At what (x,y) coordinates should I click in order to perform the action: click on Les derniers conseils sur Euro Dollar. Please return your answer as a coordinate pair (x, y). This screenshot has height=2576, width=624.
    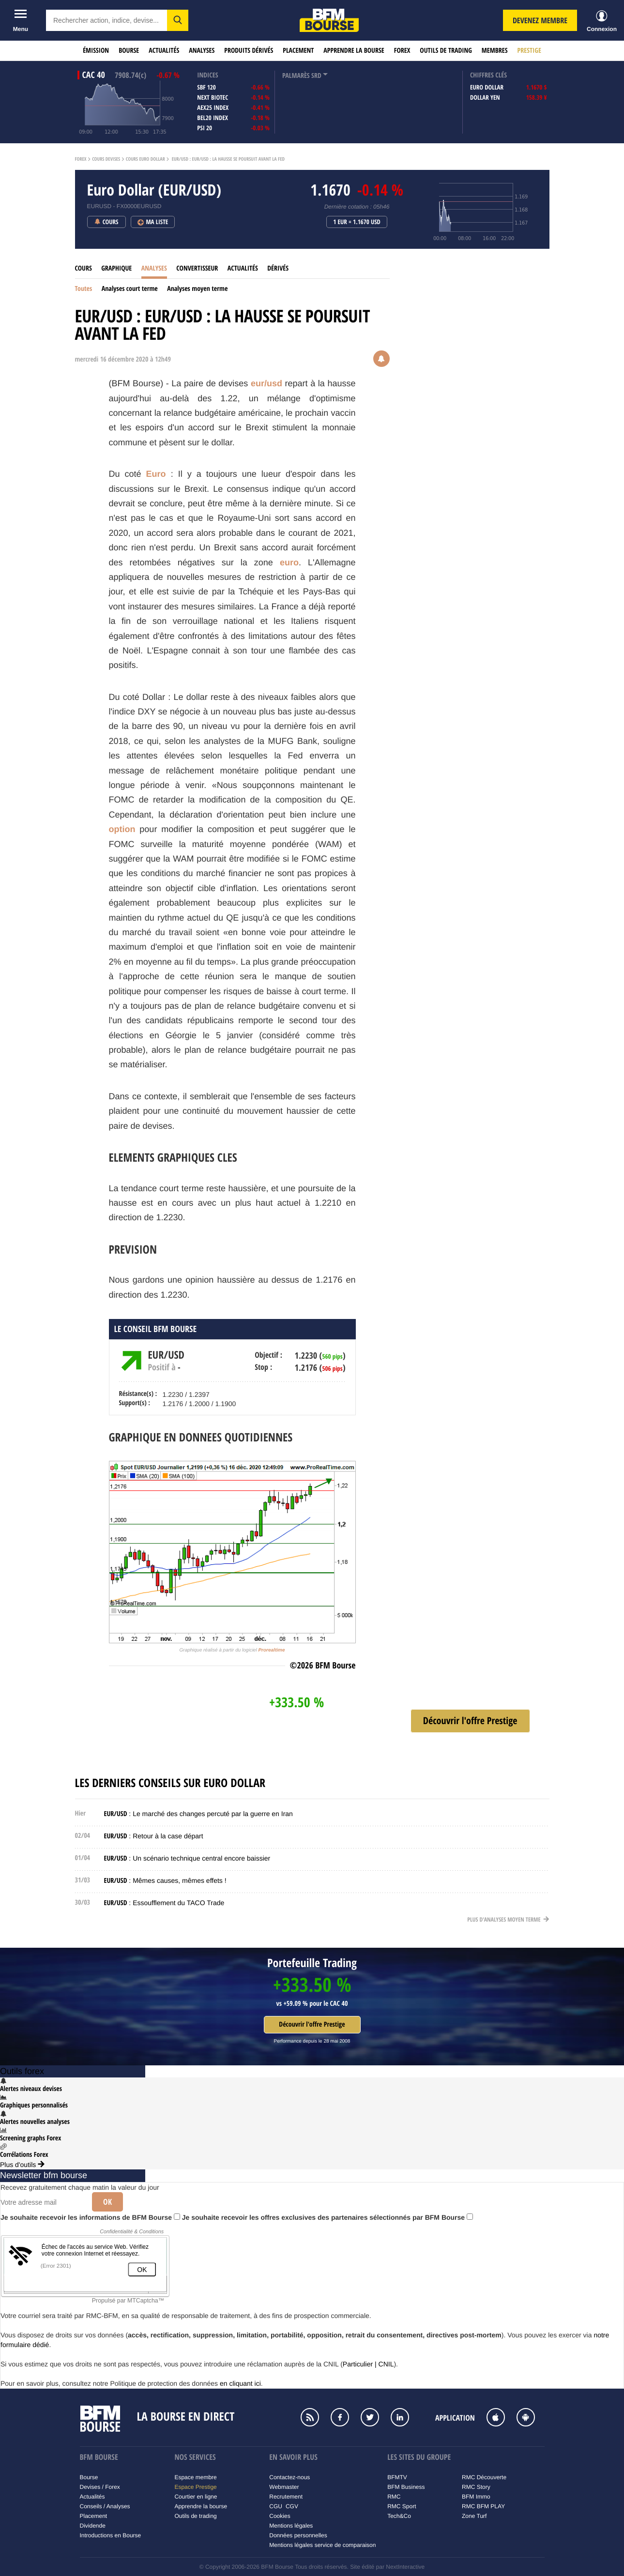
    Looking at the image, I should click on (170, 1783).